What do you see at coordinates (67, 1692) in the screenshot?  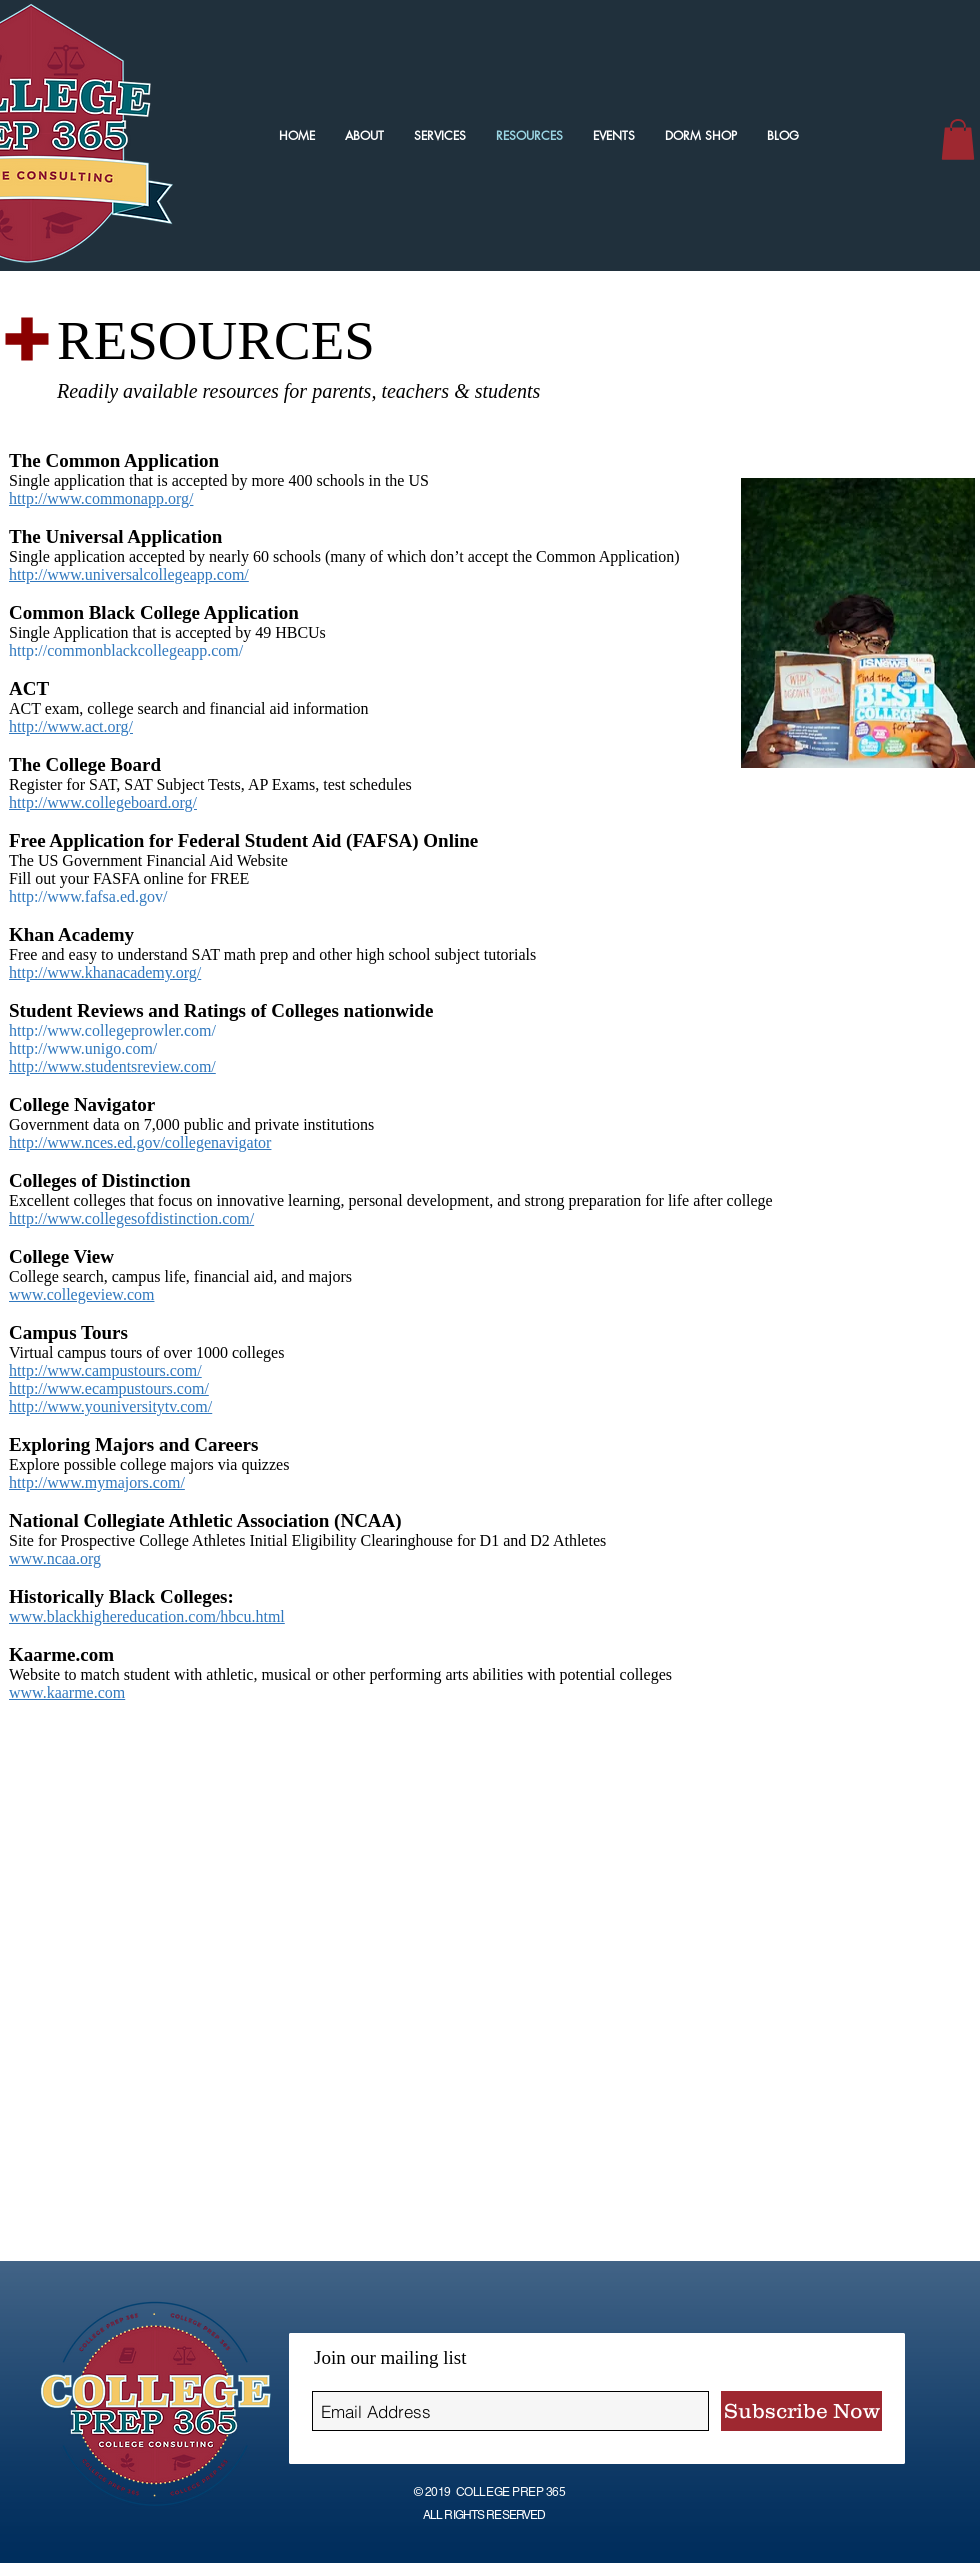 I see `www.kaarme.com` at bounding box center [67, 1692].